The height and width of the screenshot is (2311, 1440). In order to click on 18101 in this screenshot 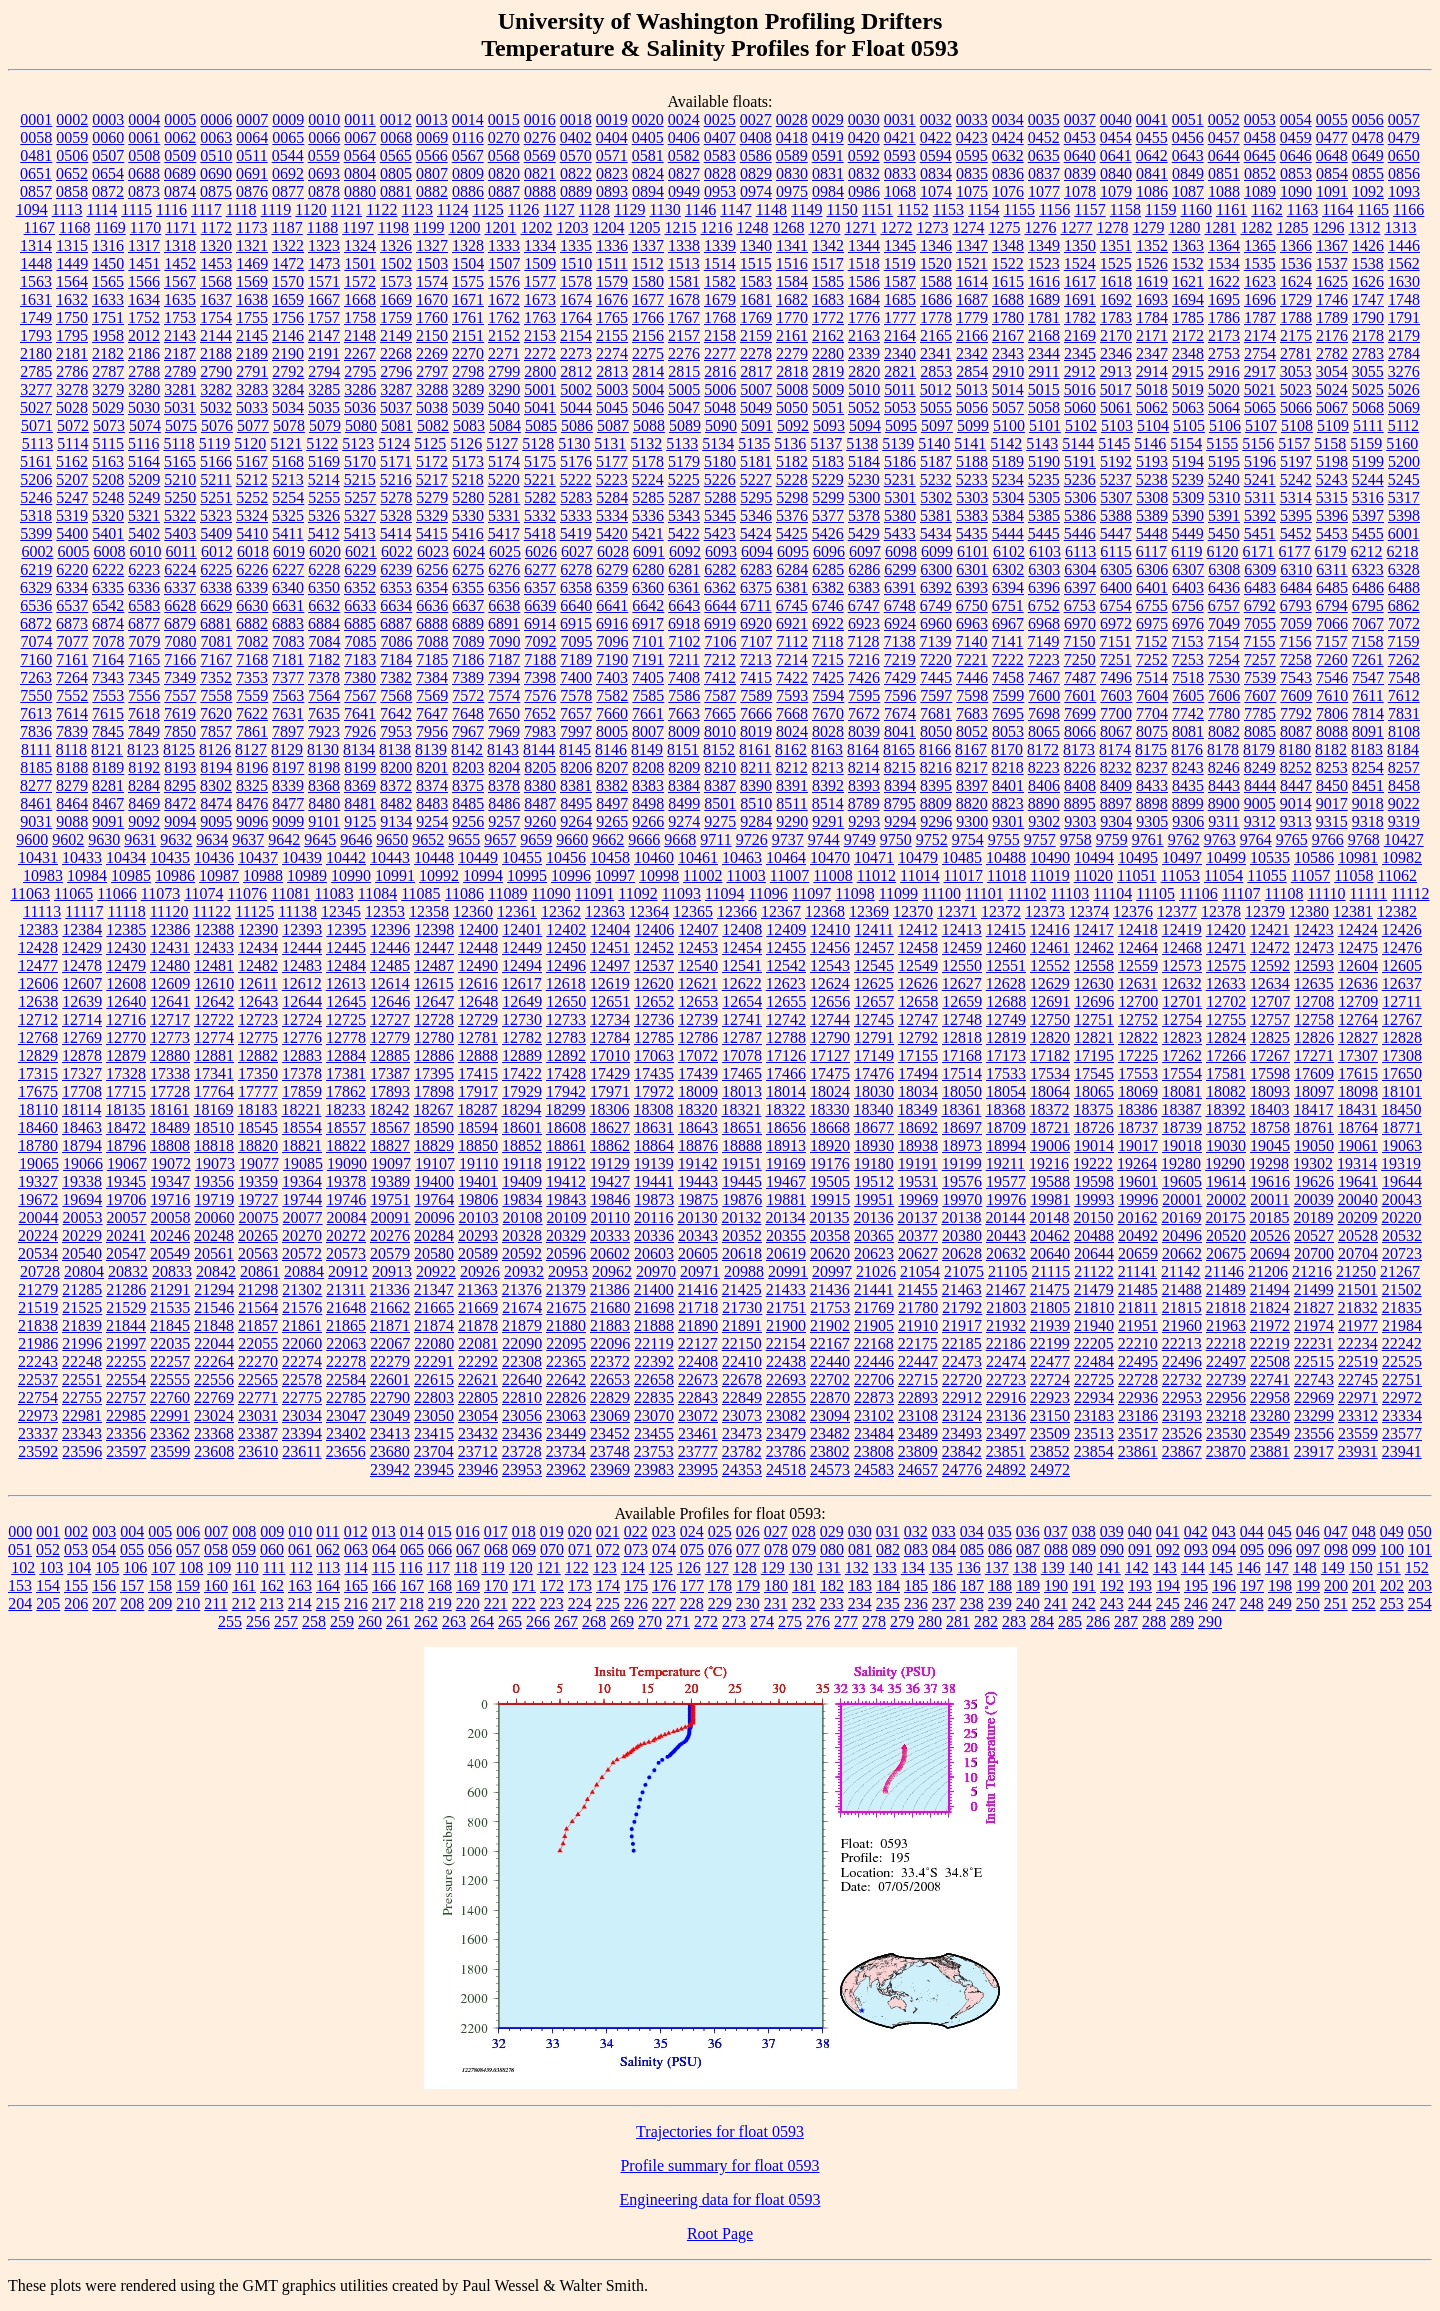, I will do `click(1402, 1091)`.